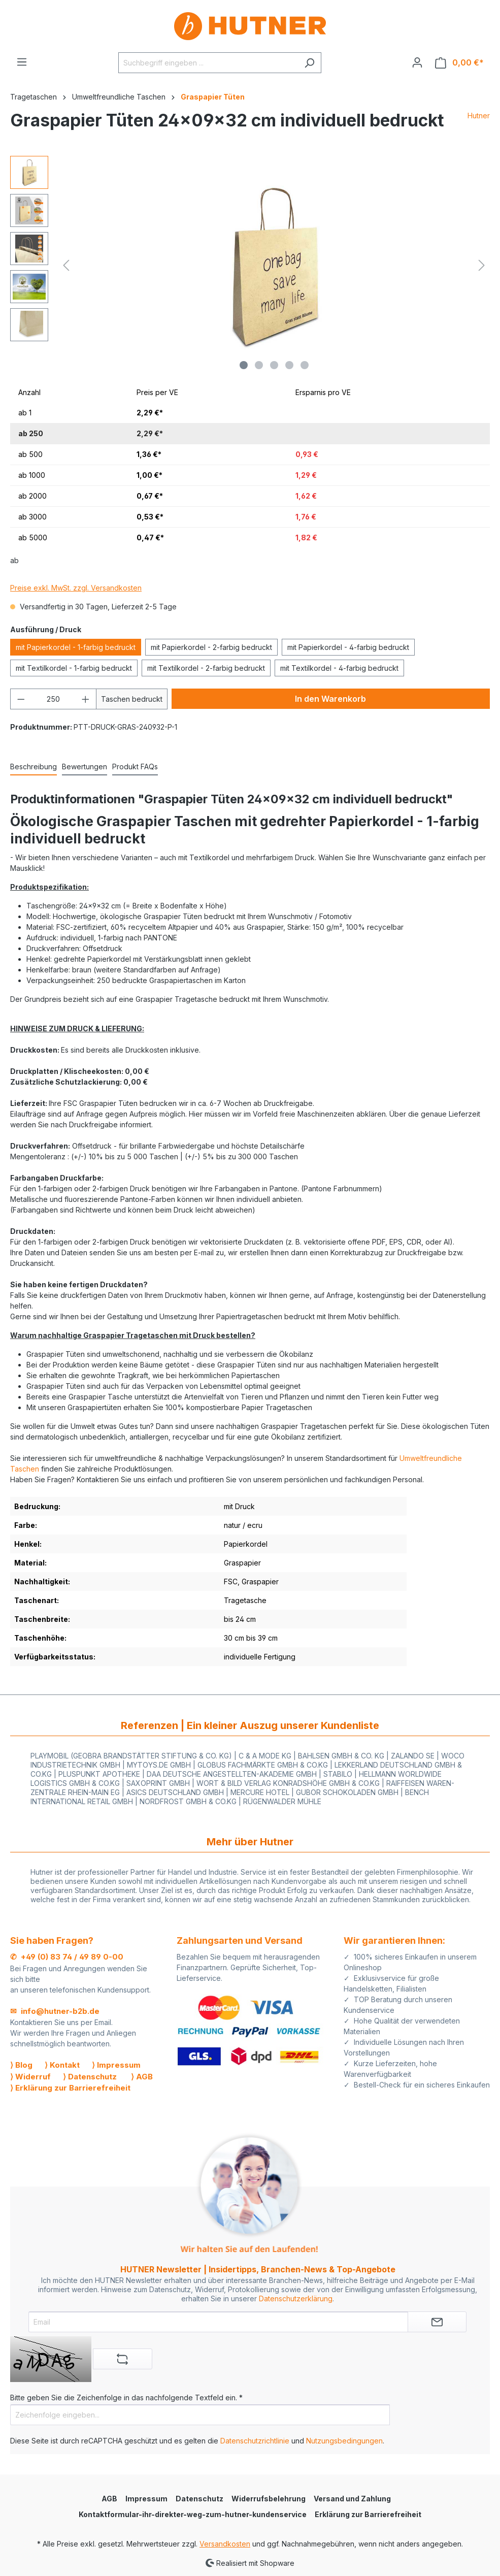 Image resolution: width=500 pixels, height=2576 pixels. What do you see at coordinates (344, 2440) in the screenshot?
I see `Nutzungsbedingungen` at bounding box center [344, 2440].